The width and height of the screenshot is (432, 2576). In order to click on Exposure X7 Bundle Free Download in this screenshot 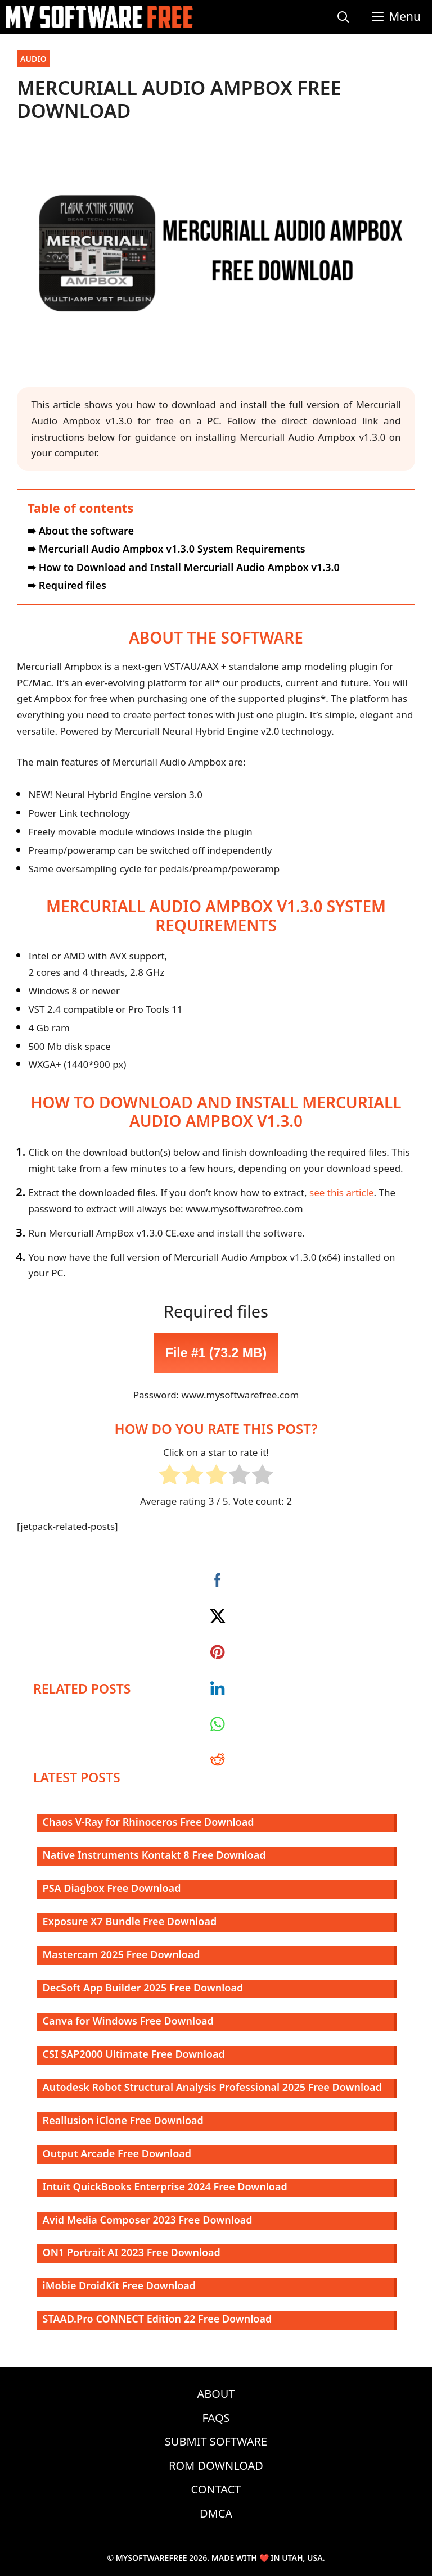, I will do `click(130, 1921)`.